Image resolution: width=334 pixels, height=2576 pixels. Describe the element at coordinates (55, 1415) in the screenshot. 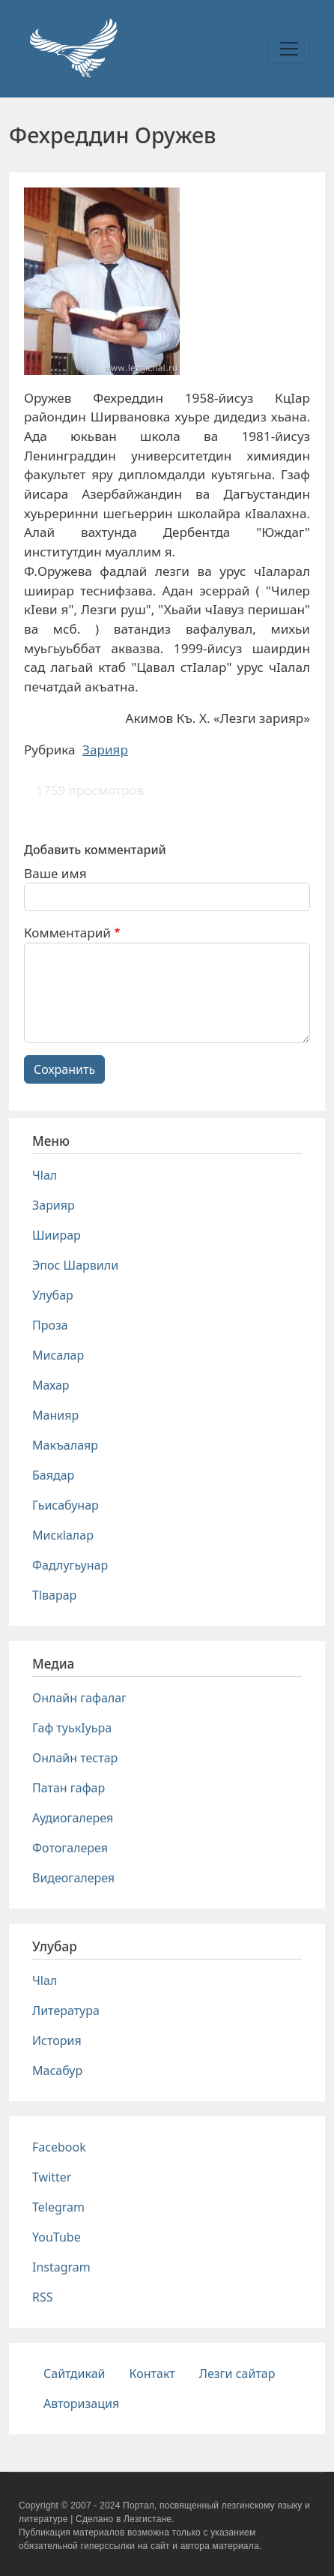

I see `Манияр` at that location.